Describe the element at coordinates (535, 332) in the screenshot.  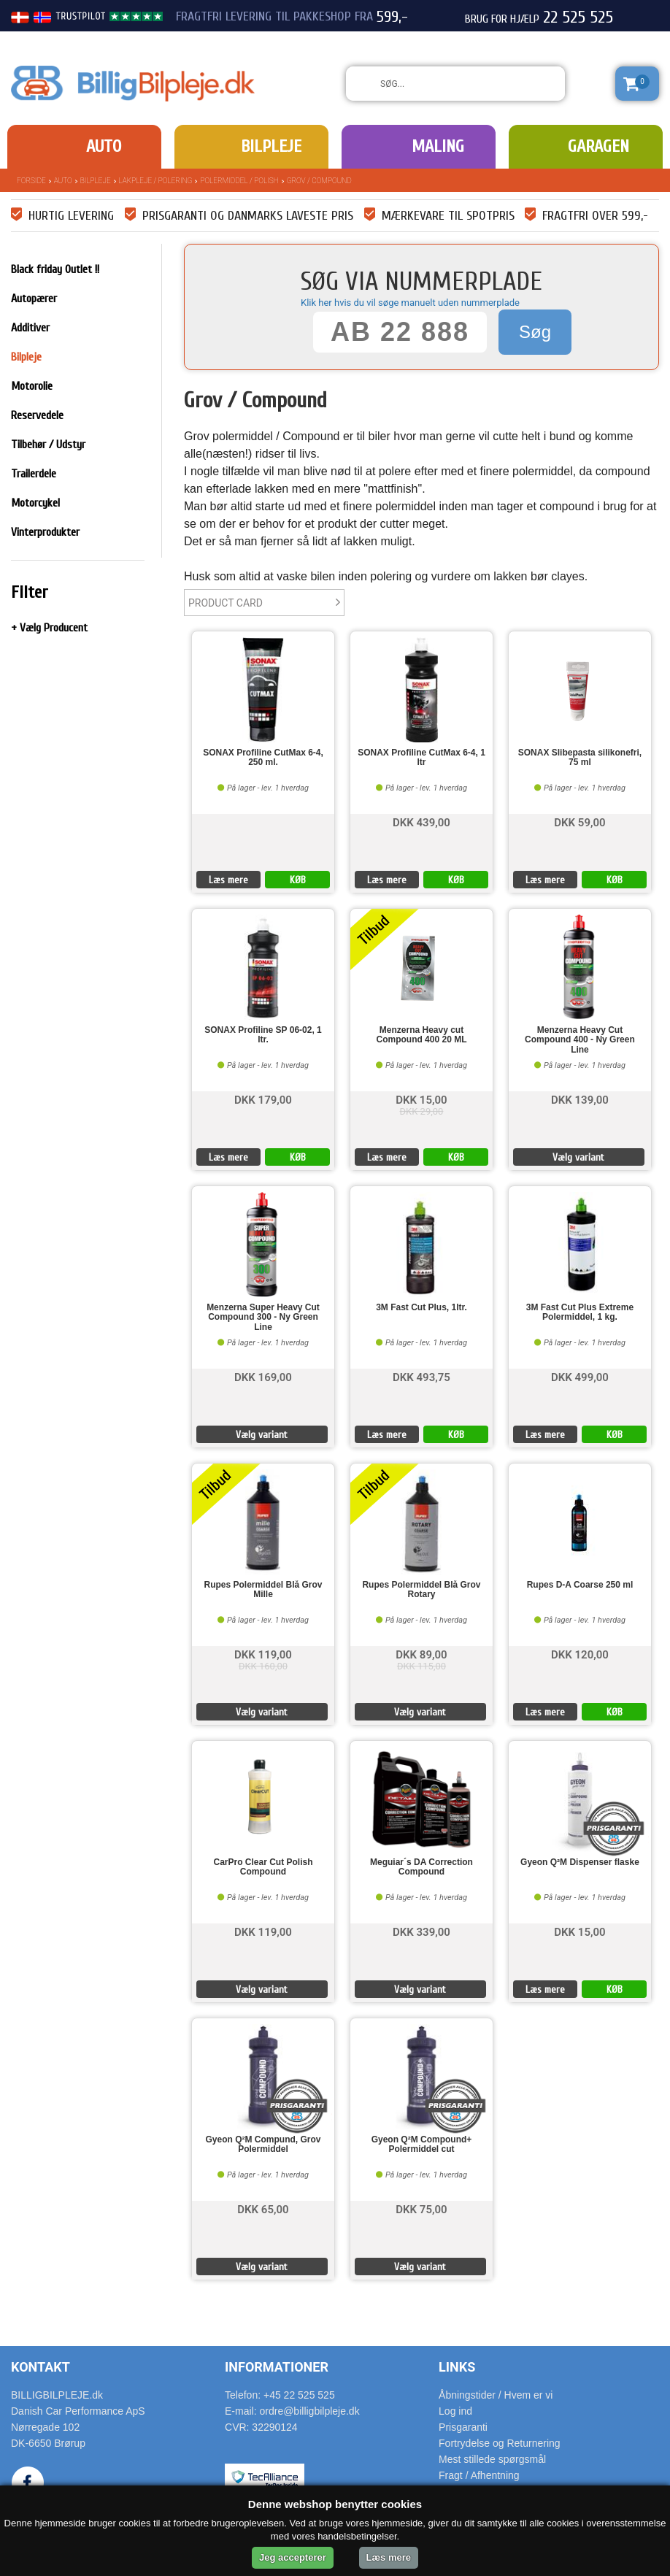
I see `Søg` at that location.